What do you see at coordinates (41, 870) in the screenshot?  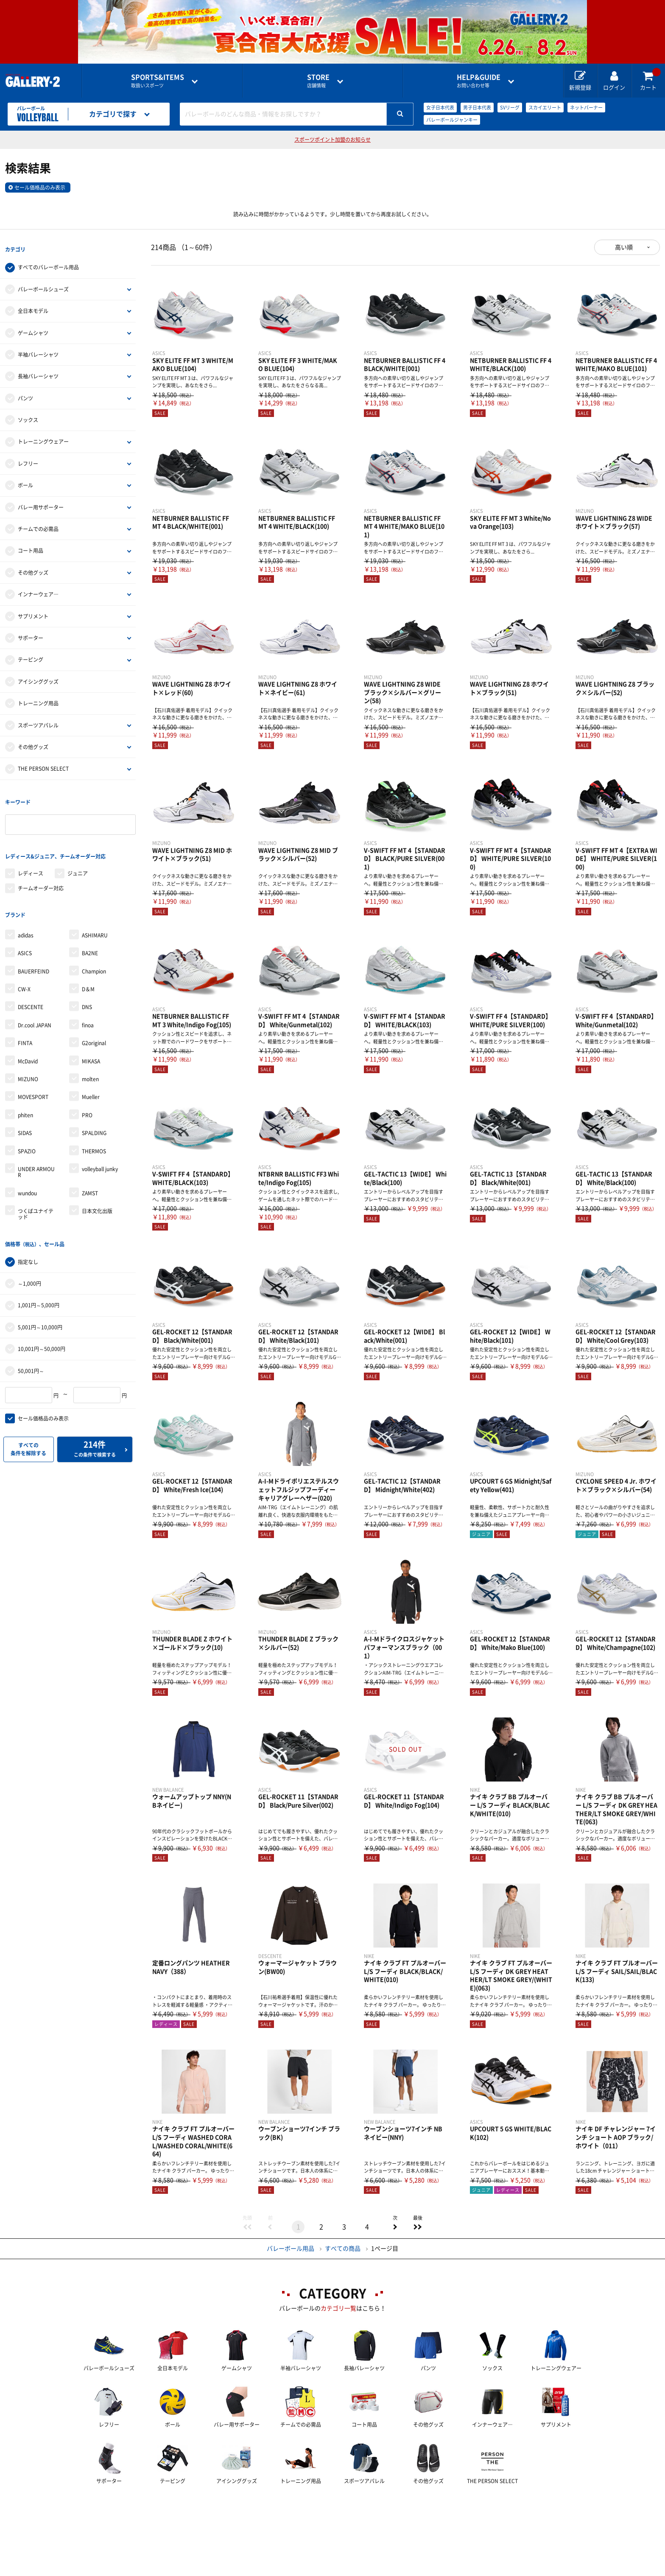 I see `チームオーダー対応` at bounding box center [41, 870].